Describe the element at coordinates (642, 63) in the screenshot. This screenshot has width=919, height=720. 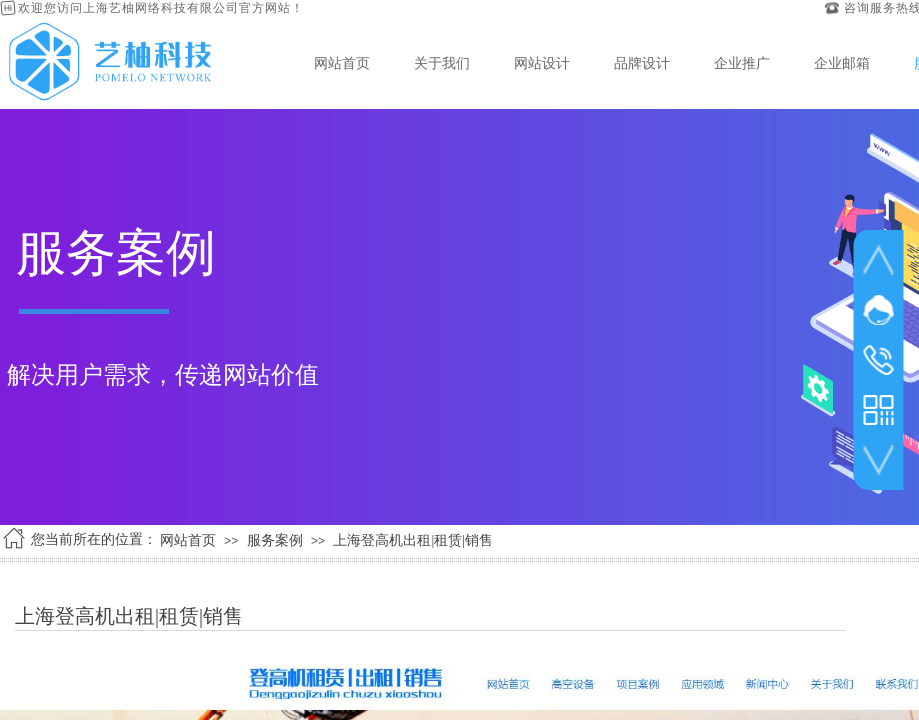
I see `品牌设计` at that location.